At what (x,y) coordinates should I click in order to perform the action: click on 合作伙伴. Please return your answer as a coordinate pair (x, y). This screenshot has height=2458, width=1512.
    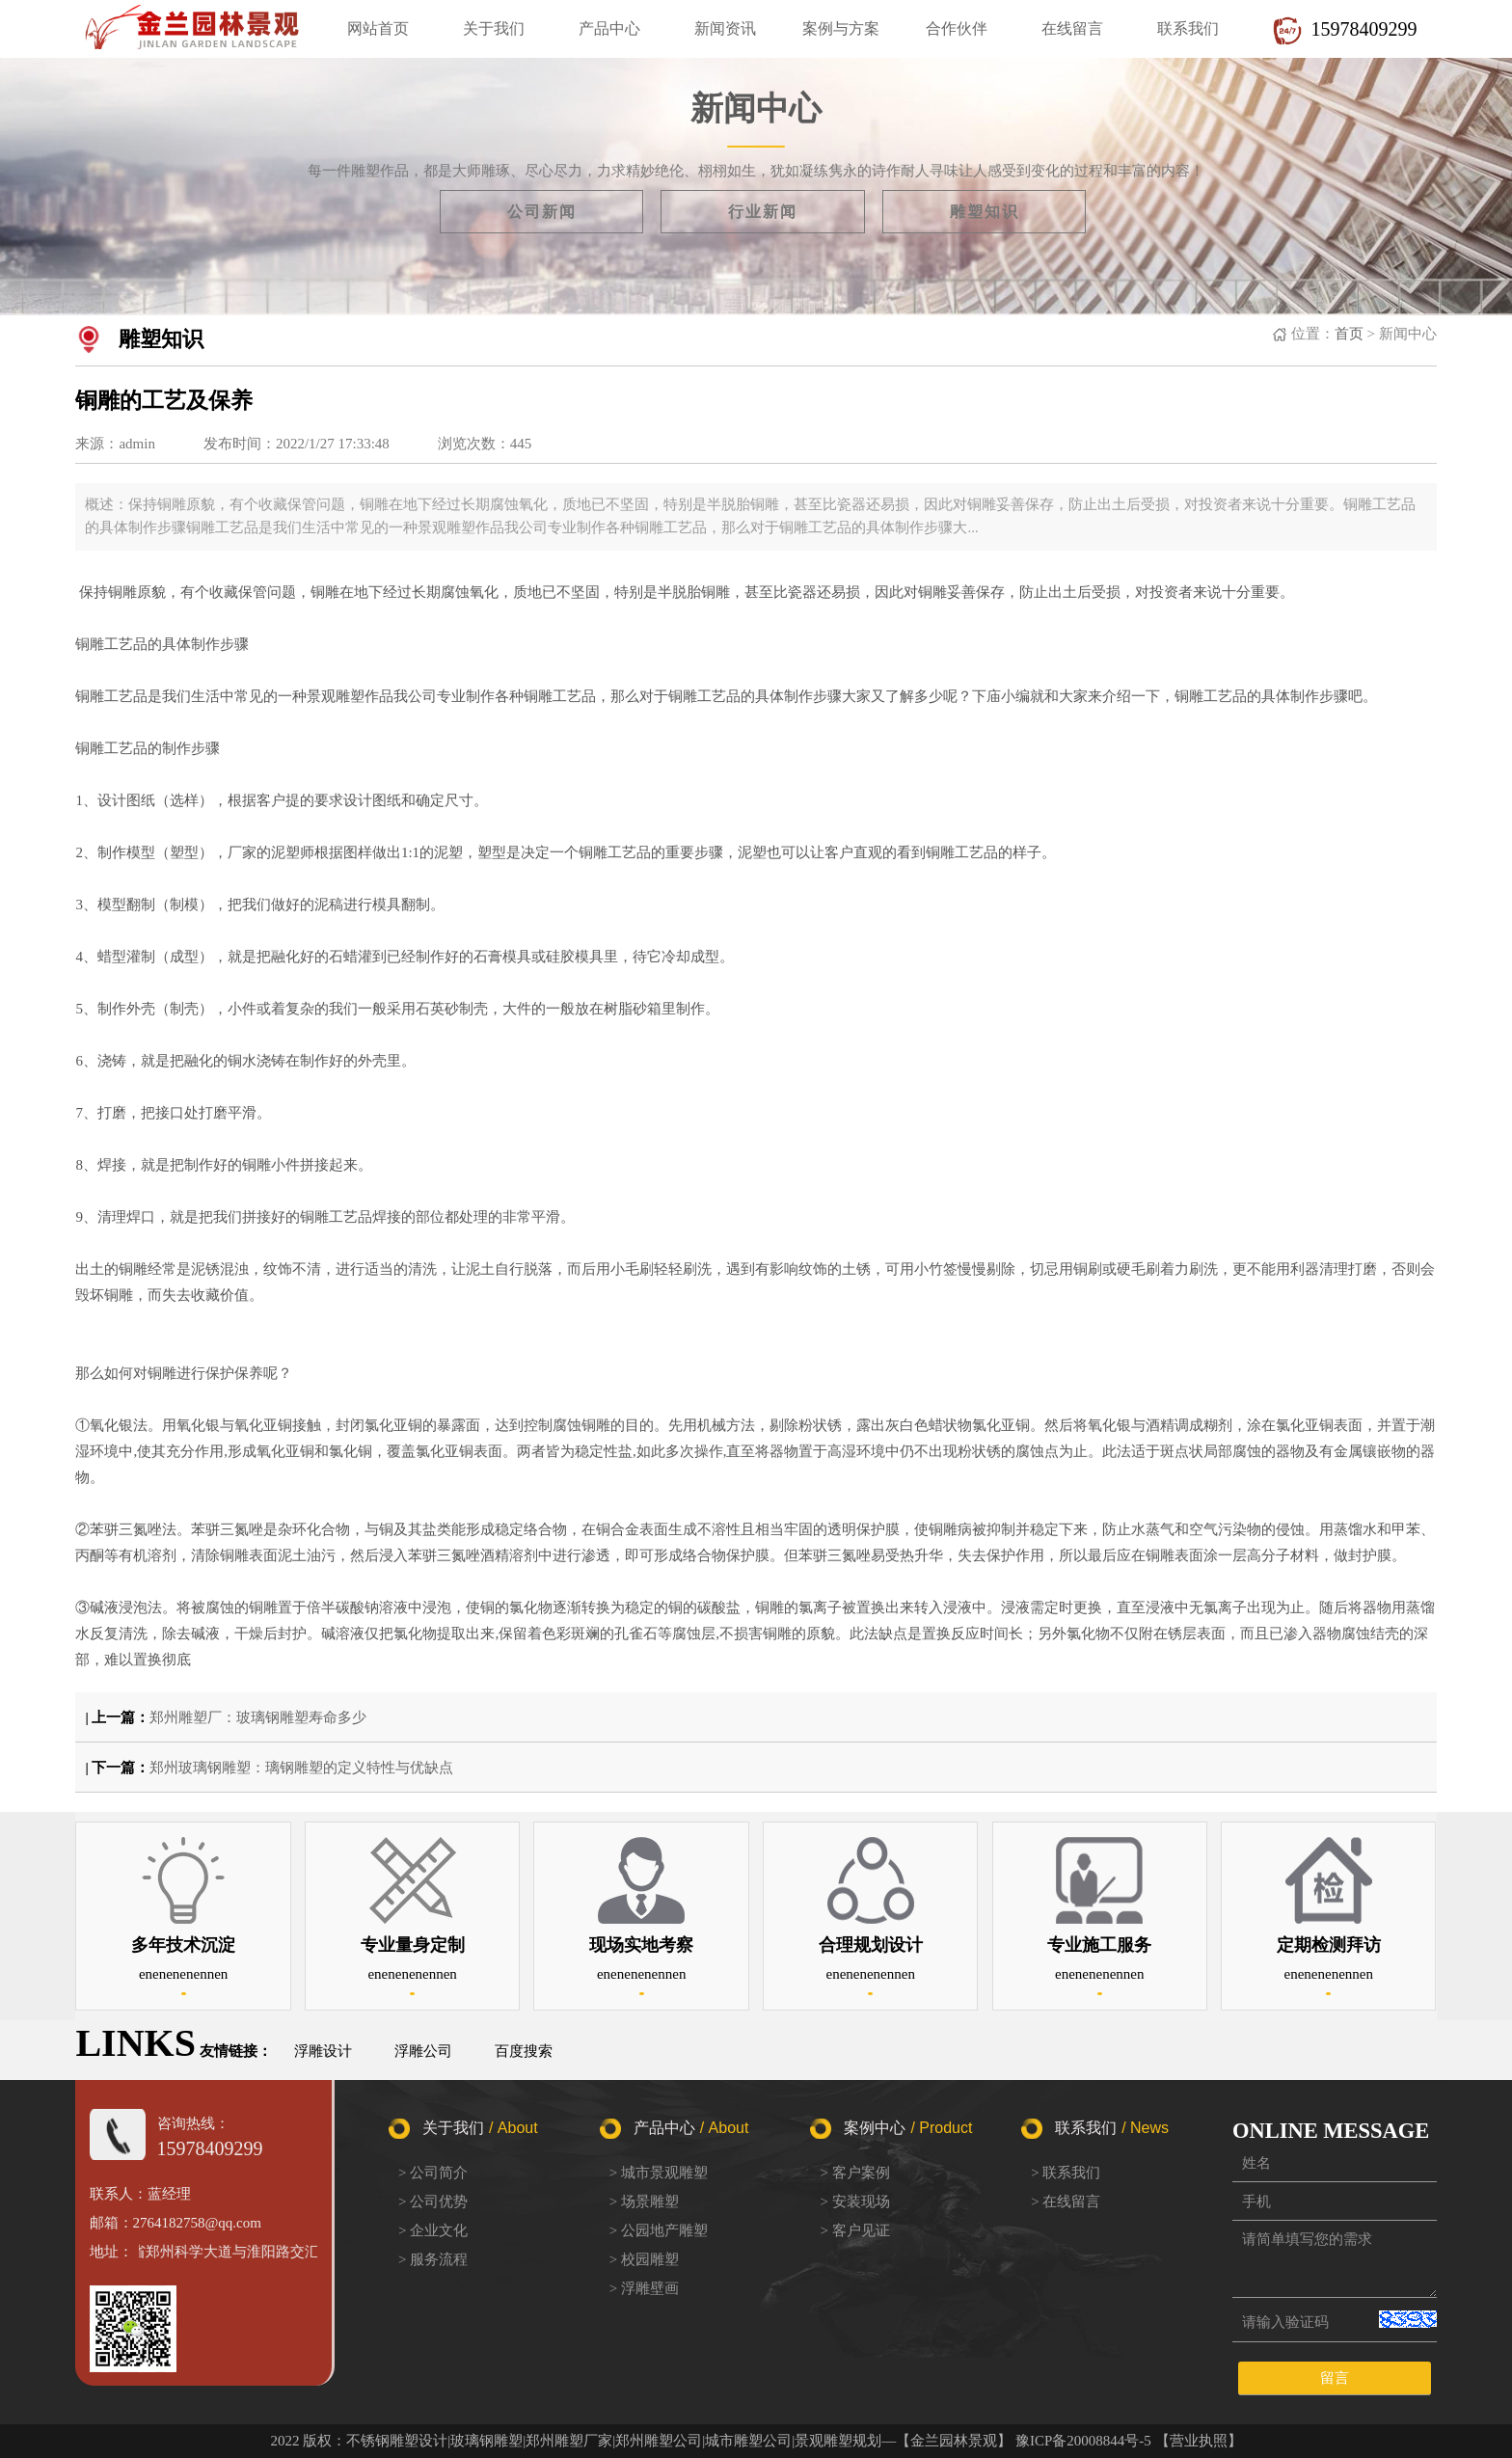
    Looking at the image, I should click on (956, 28).